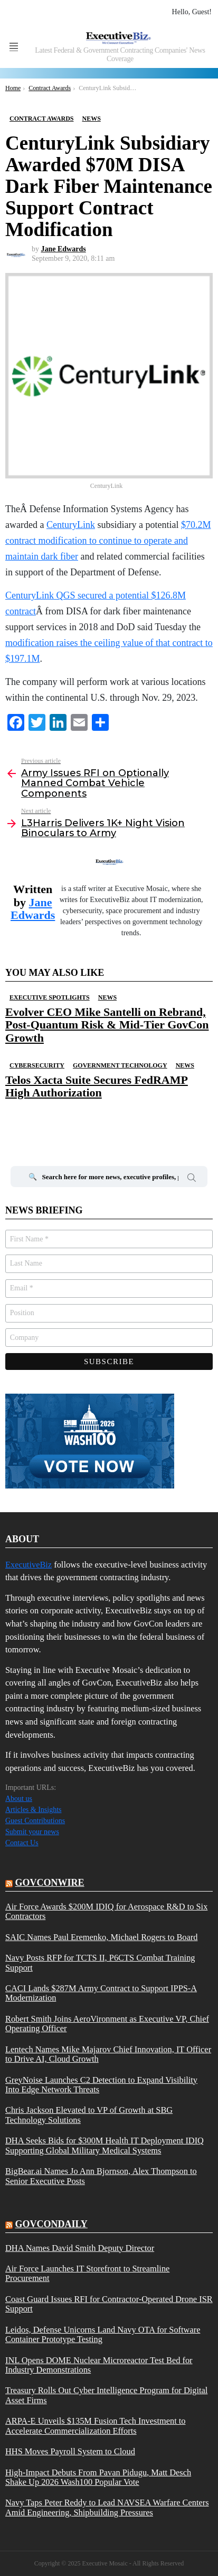 The height and width of the screenshot is (2576, 218). I want to click on Executive Spotlights, so click(50, 997).